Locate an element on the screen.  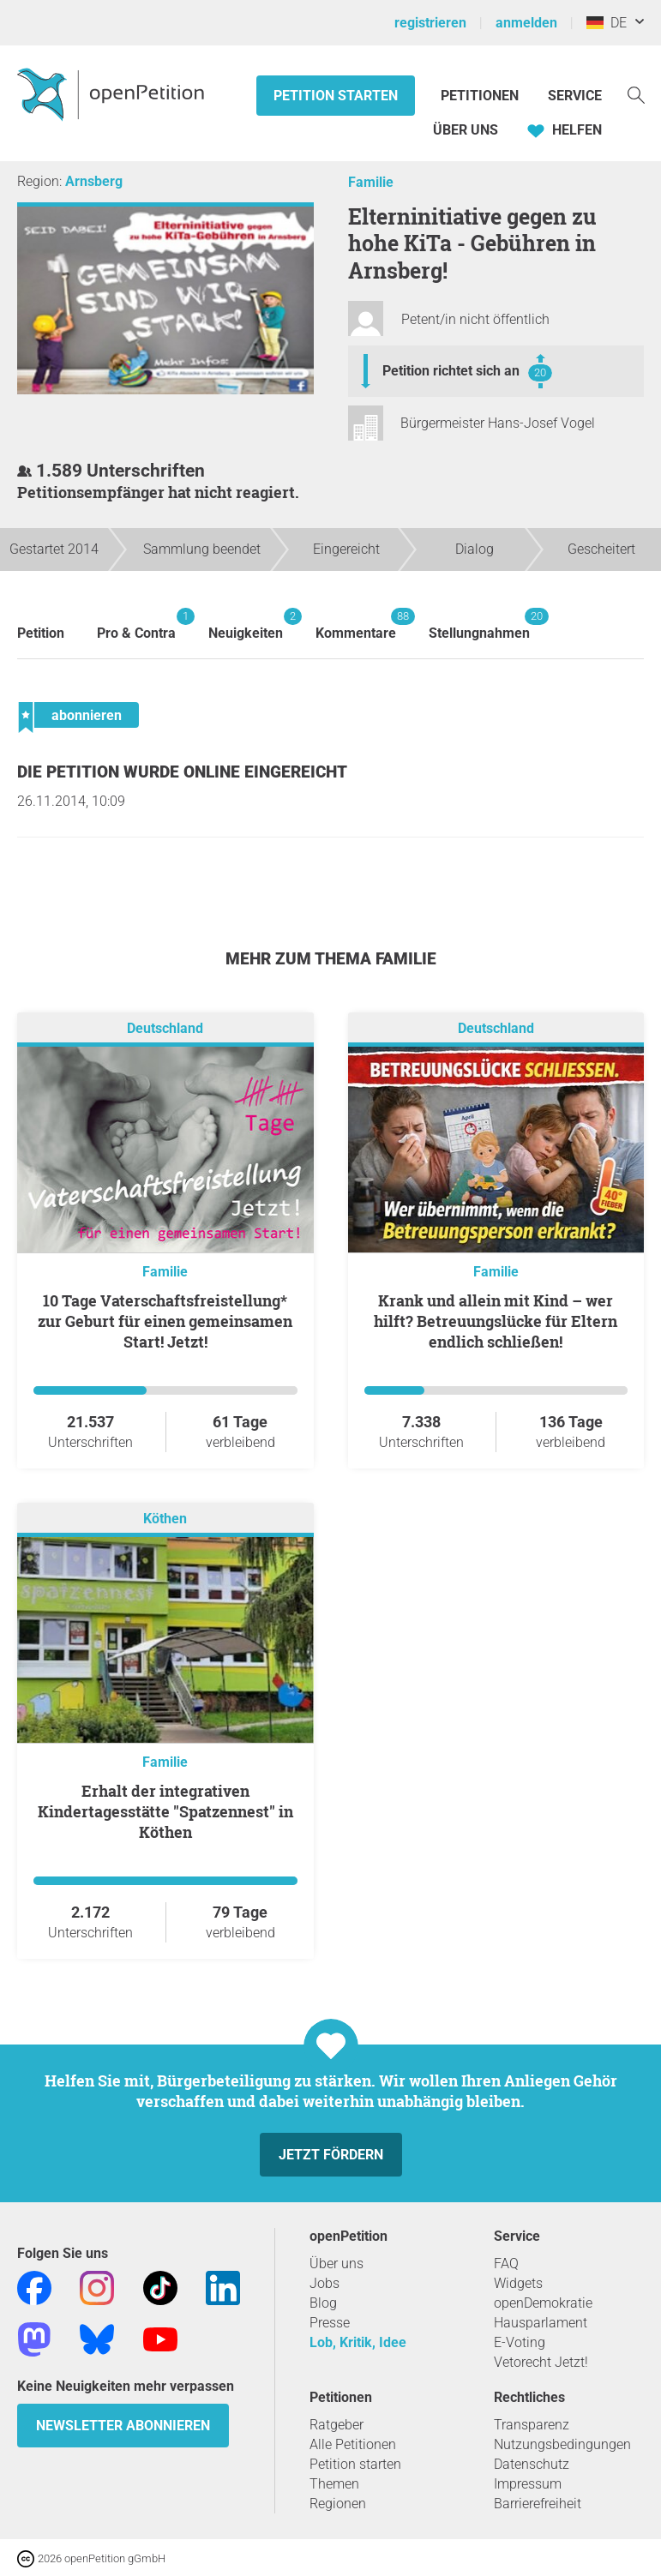
Service is located at coordinates (575, 95).